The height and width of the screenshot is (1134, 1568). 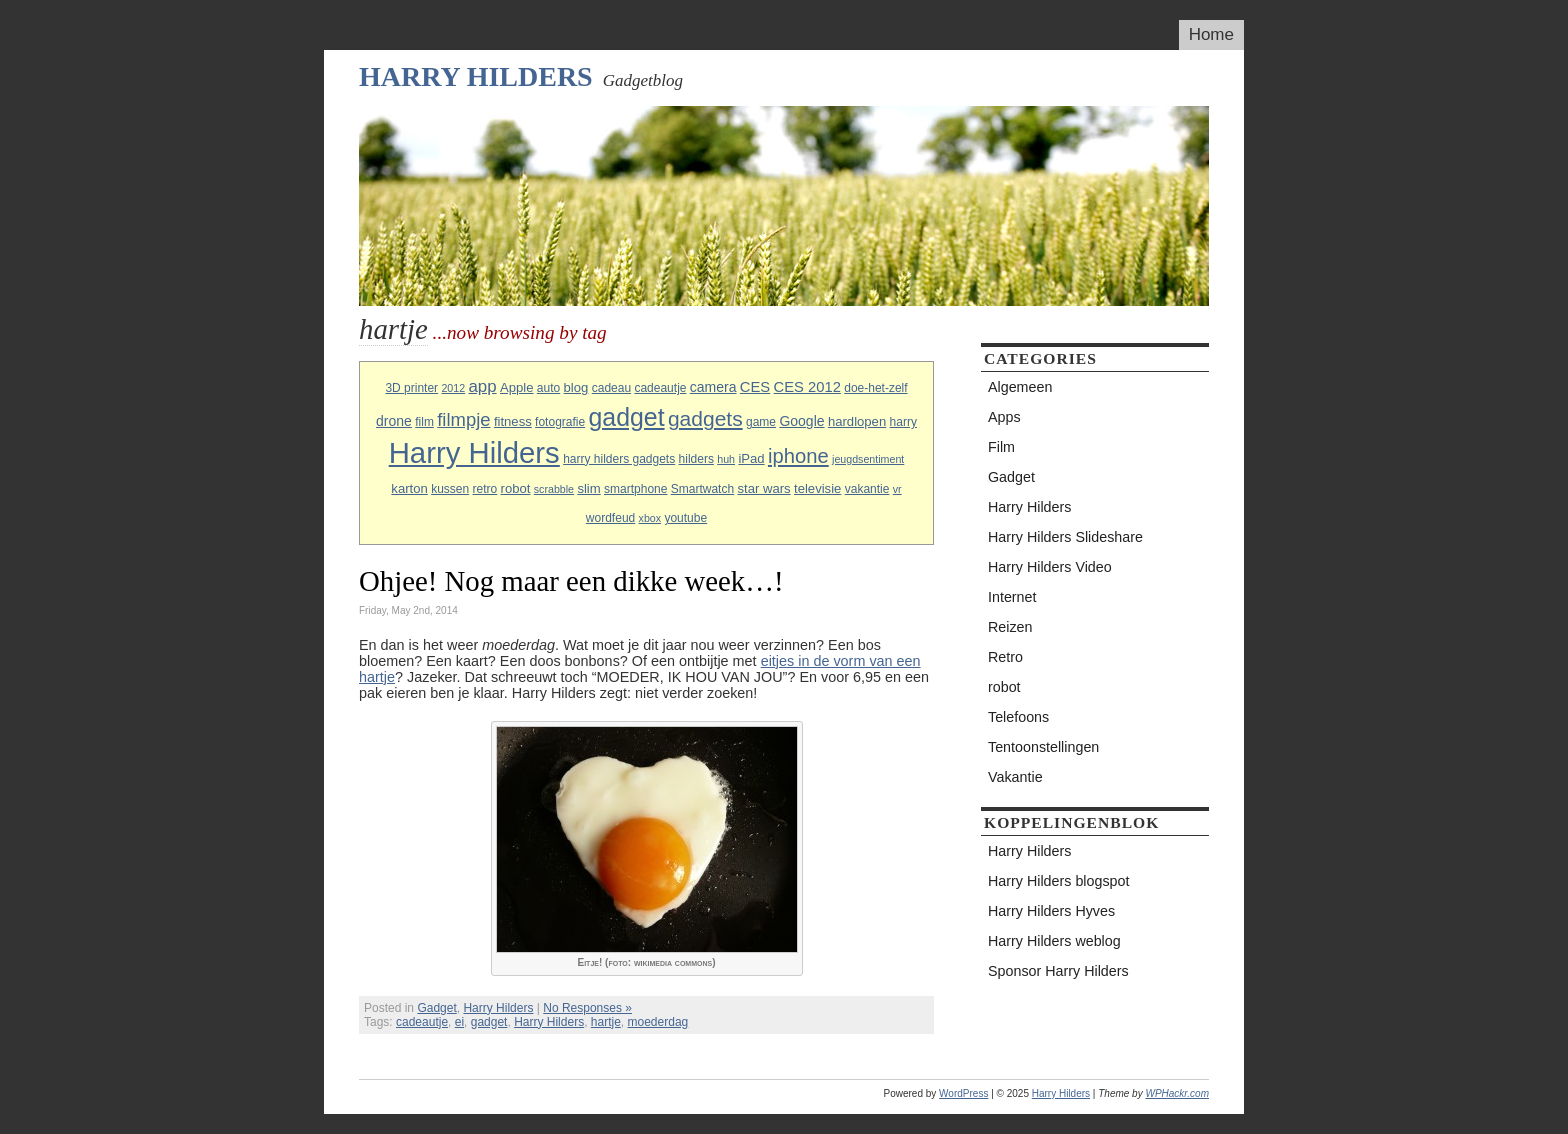 What do you see at coordinates (489, 1022) in the screenshot?
I see `gadget` at bounding box center [489, 1022].